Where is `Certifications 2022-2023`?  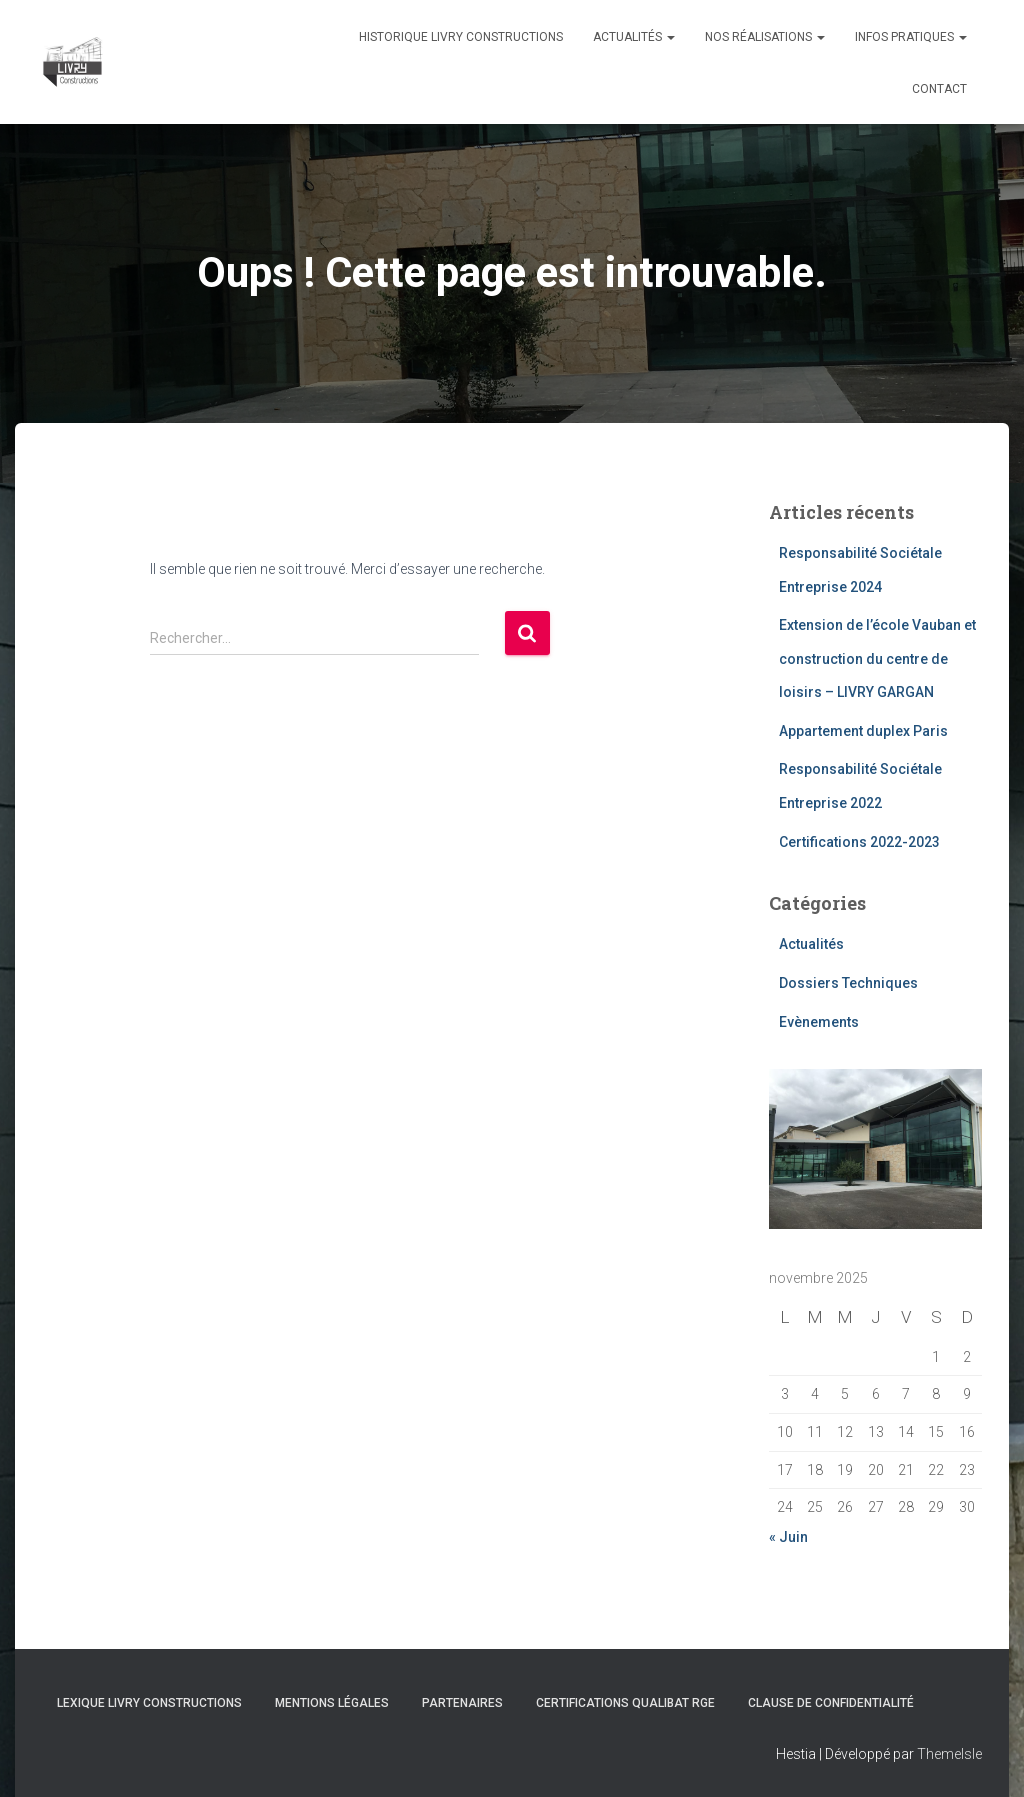 Certifications 2022-2023 is located at coordinates (859, 842).